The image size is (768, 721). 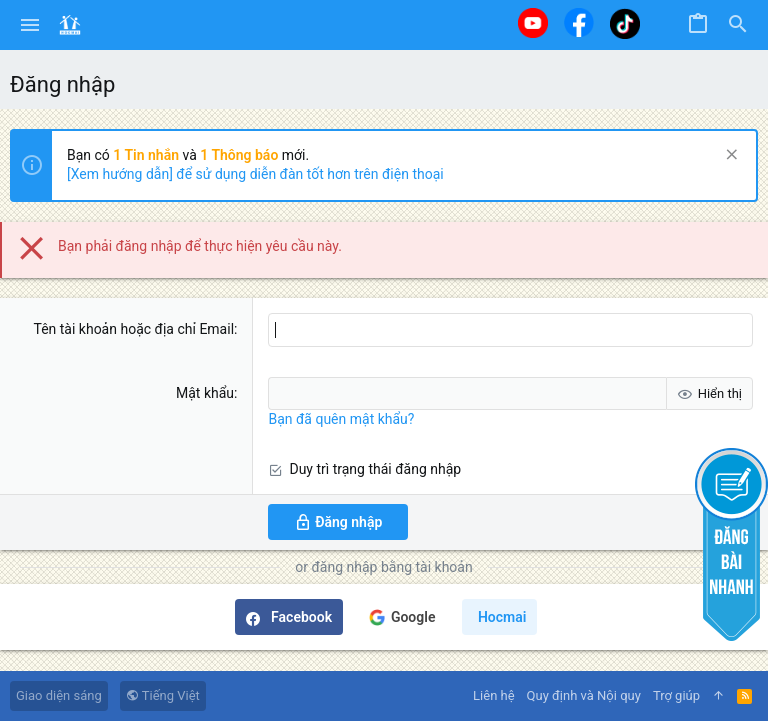 What do you see at coordinates (579, 22) in the screenshot?
I see `[Facebook]` at bounding box center [579, 22].